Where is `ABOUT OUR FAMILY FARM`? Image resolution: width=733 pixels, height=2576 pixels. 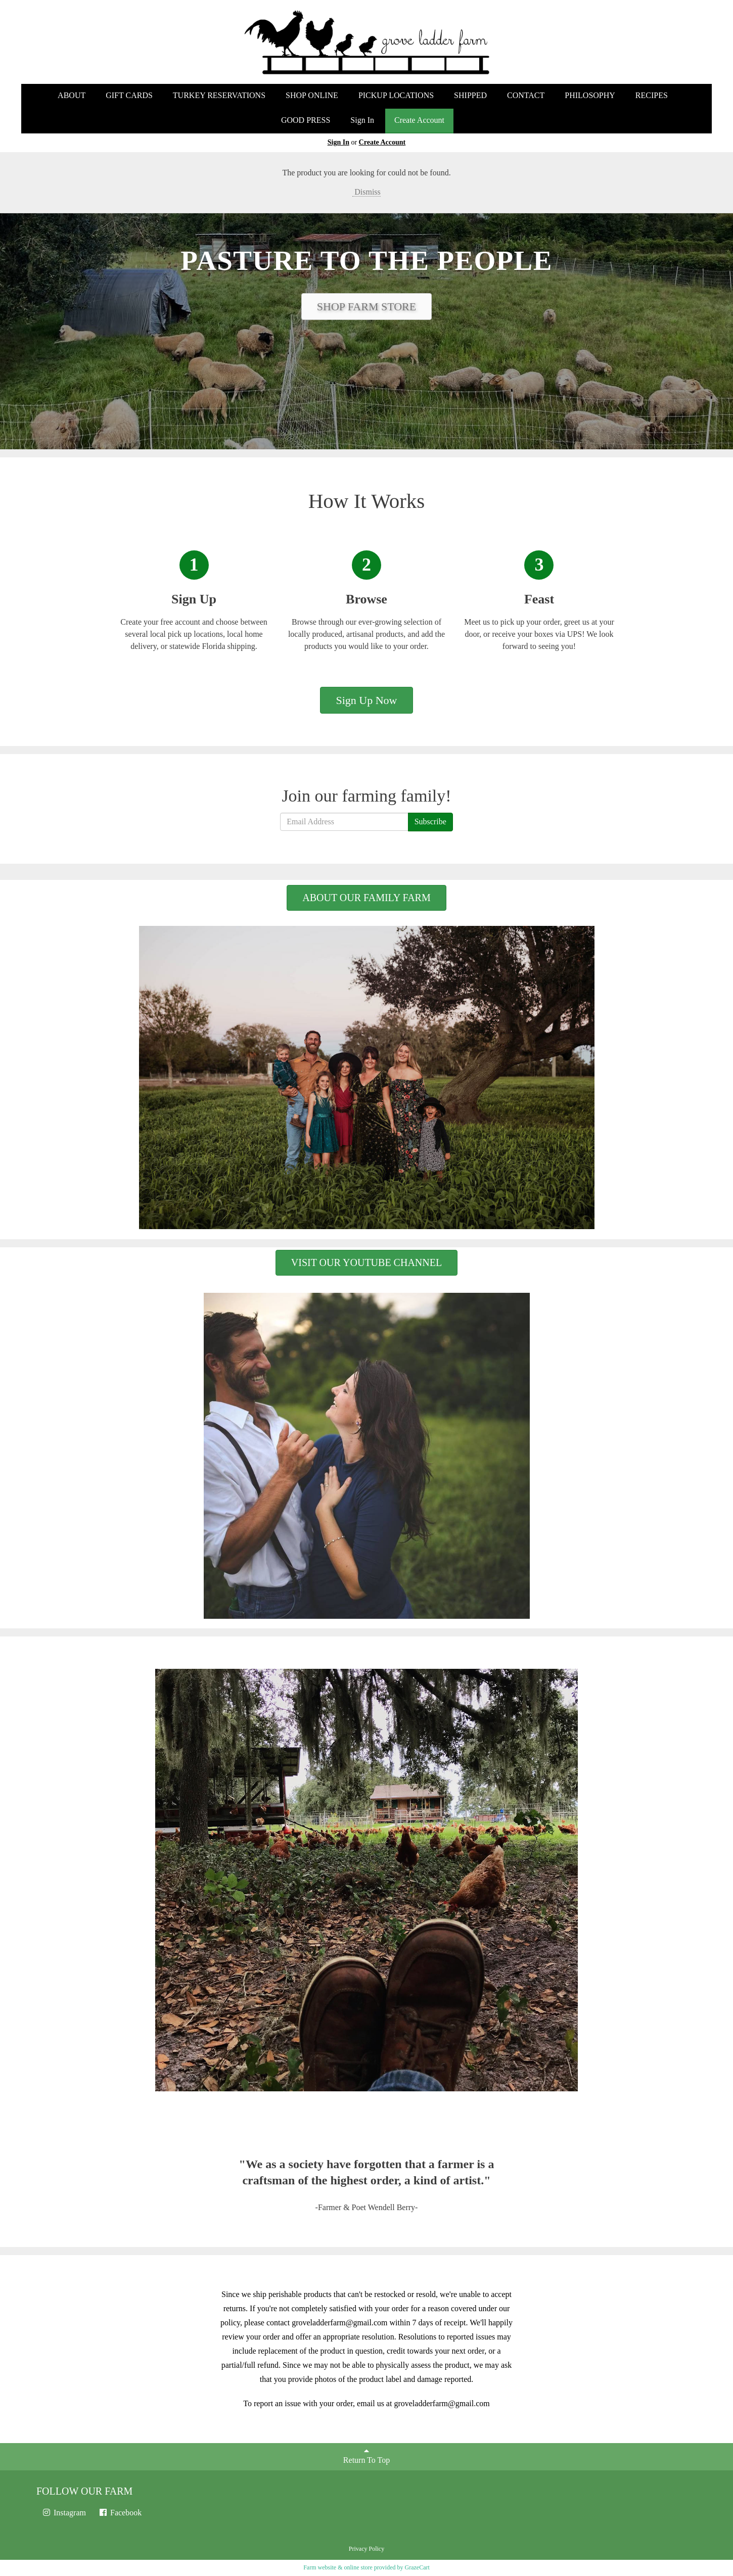 ABOUT OUR FAMILY FARM is located at coordinates (366, 897).